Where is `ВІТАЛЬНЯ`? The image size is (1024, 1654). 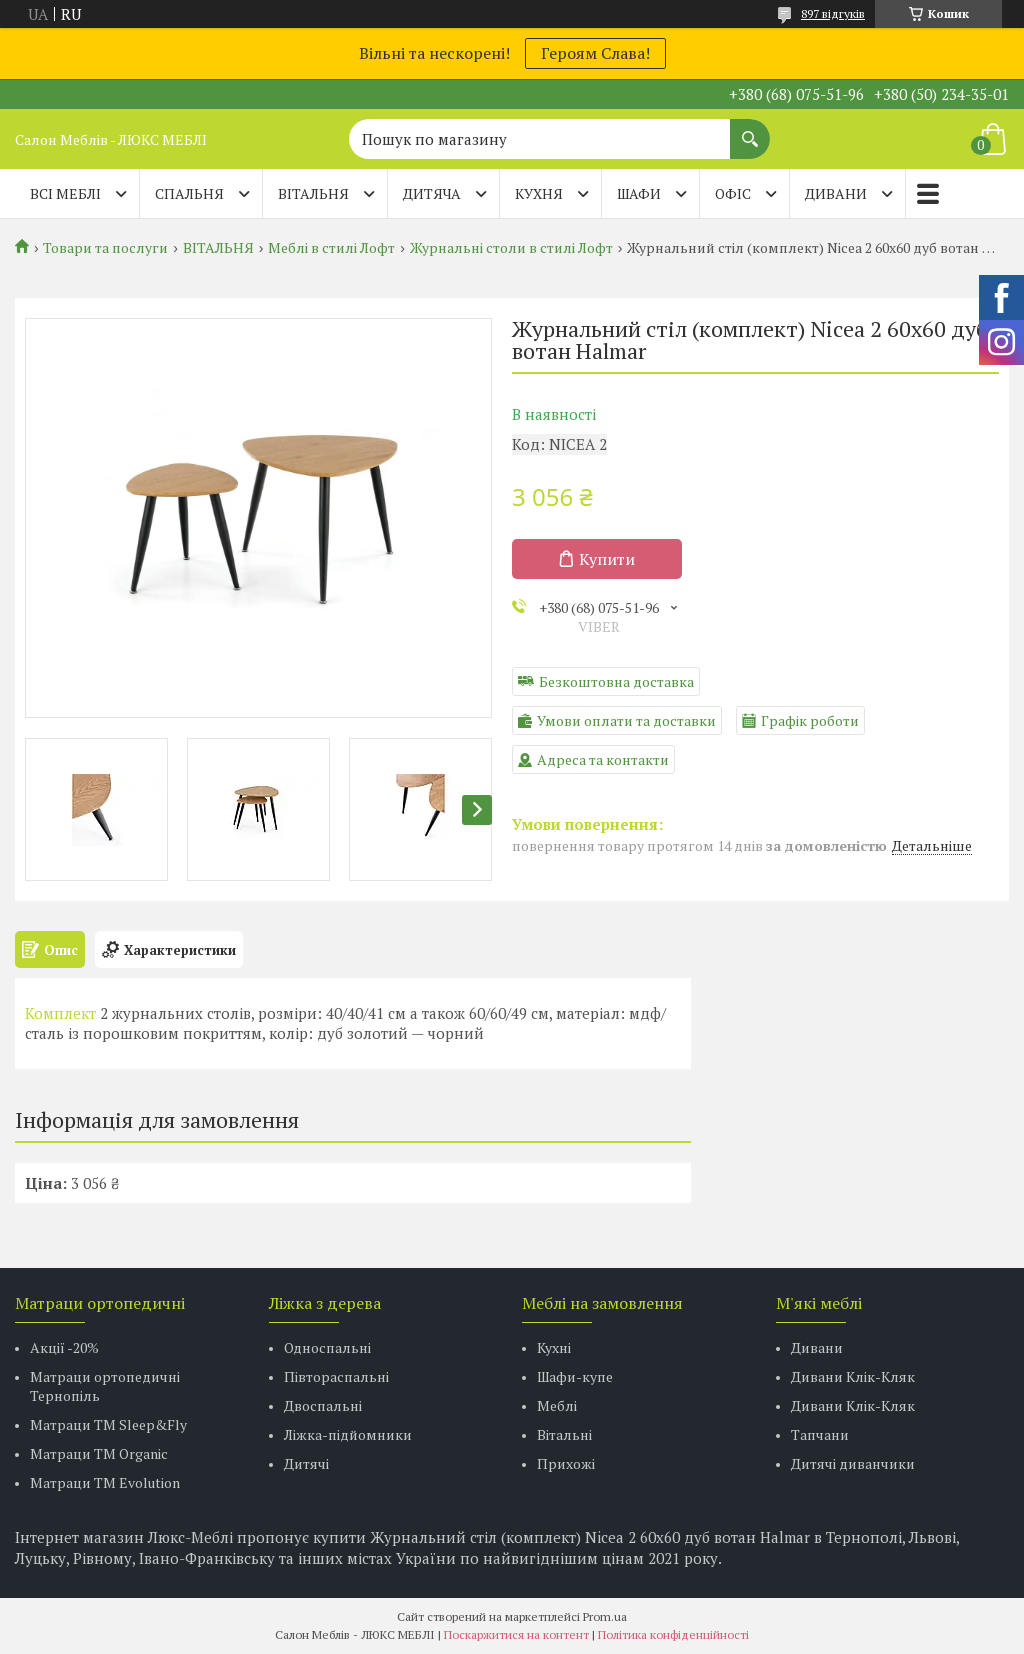
ВІТАЛЬНЯ is located at coordinates (313, 193).